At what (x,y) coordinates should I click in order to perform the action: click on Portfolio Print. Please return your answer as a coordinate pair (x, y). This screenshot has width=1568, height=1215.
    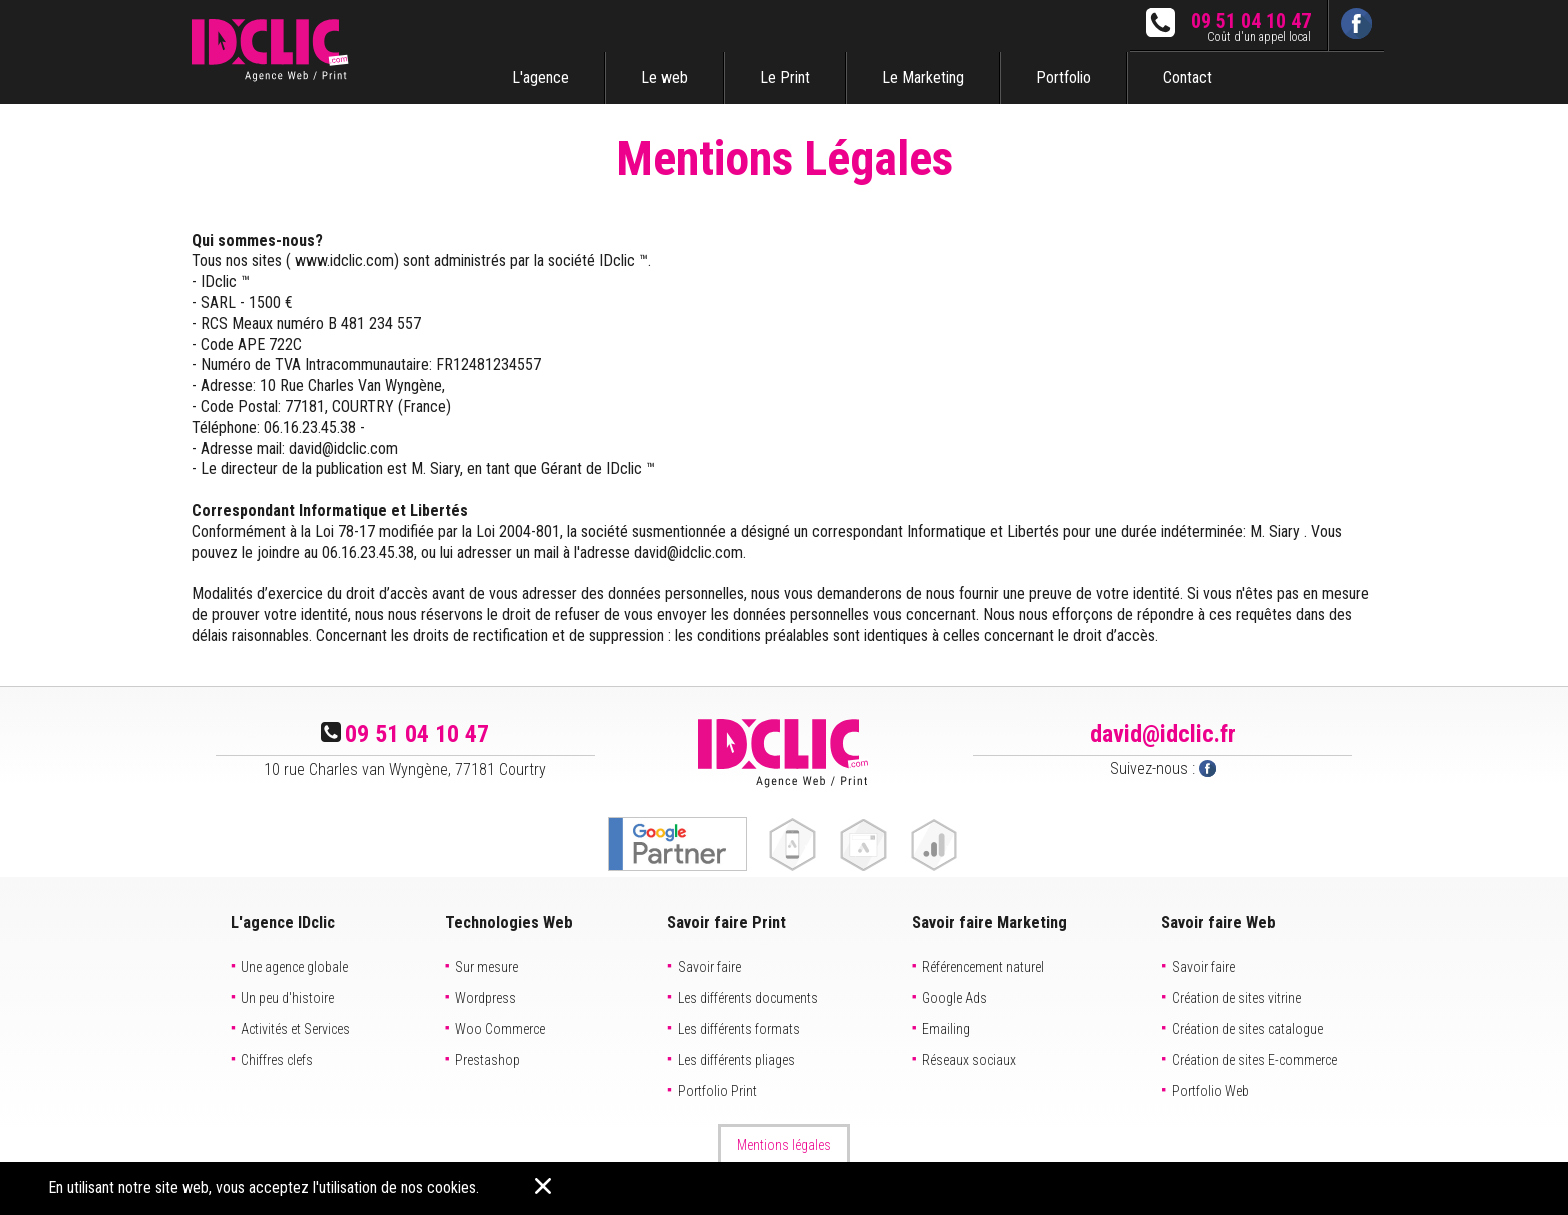
    Looking at the image, I should click on (717, 1091).